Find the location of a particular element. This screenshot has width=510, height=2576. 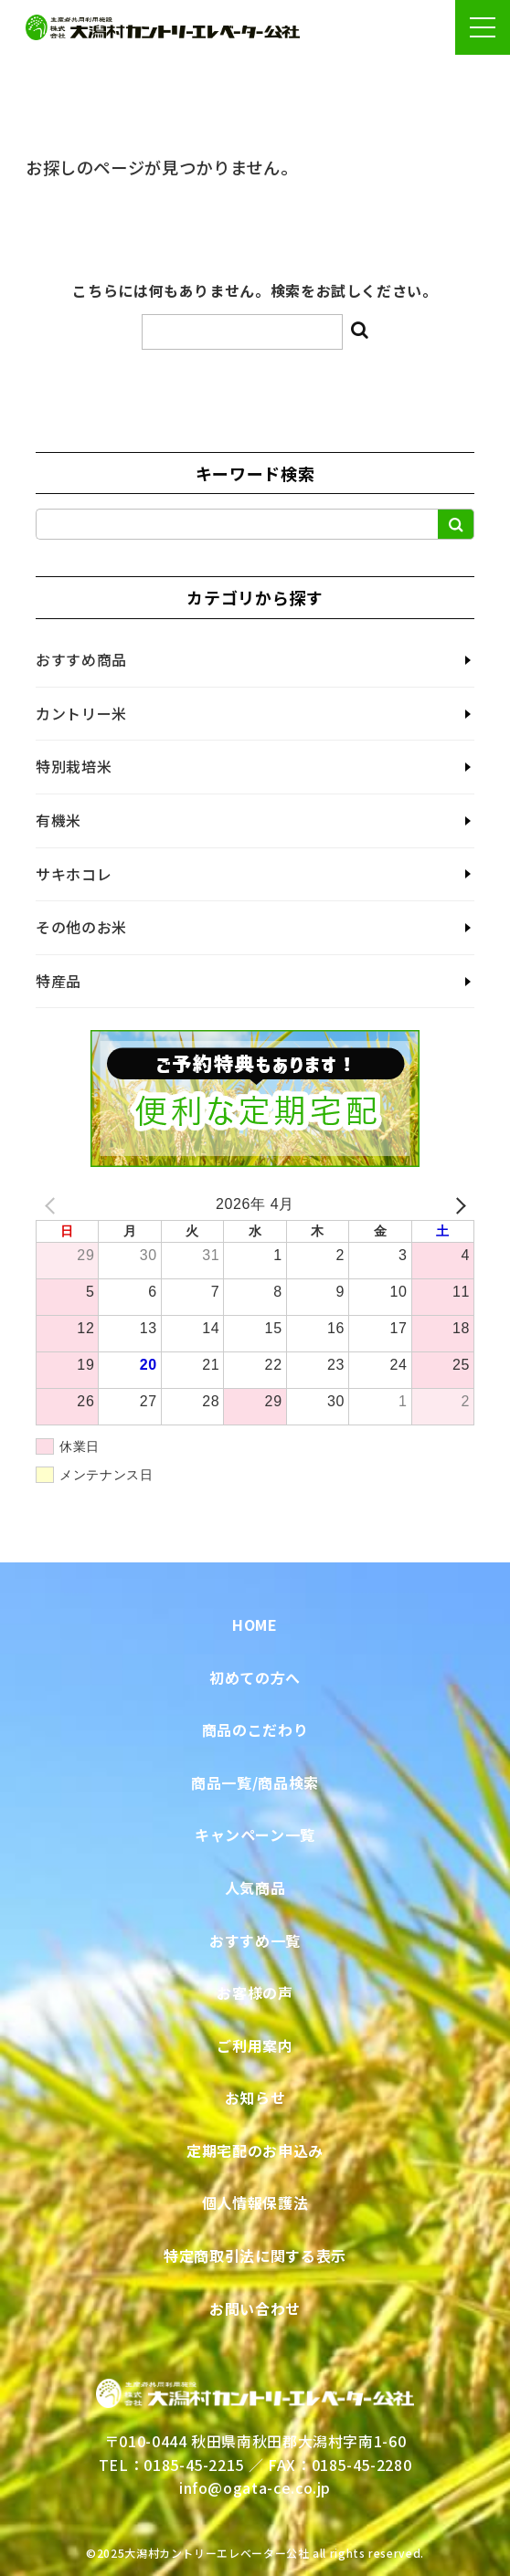

ご利用案内 is located at coordinates (254, 2045).